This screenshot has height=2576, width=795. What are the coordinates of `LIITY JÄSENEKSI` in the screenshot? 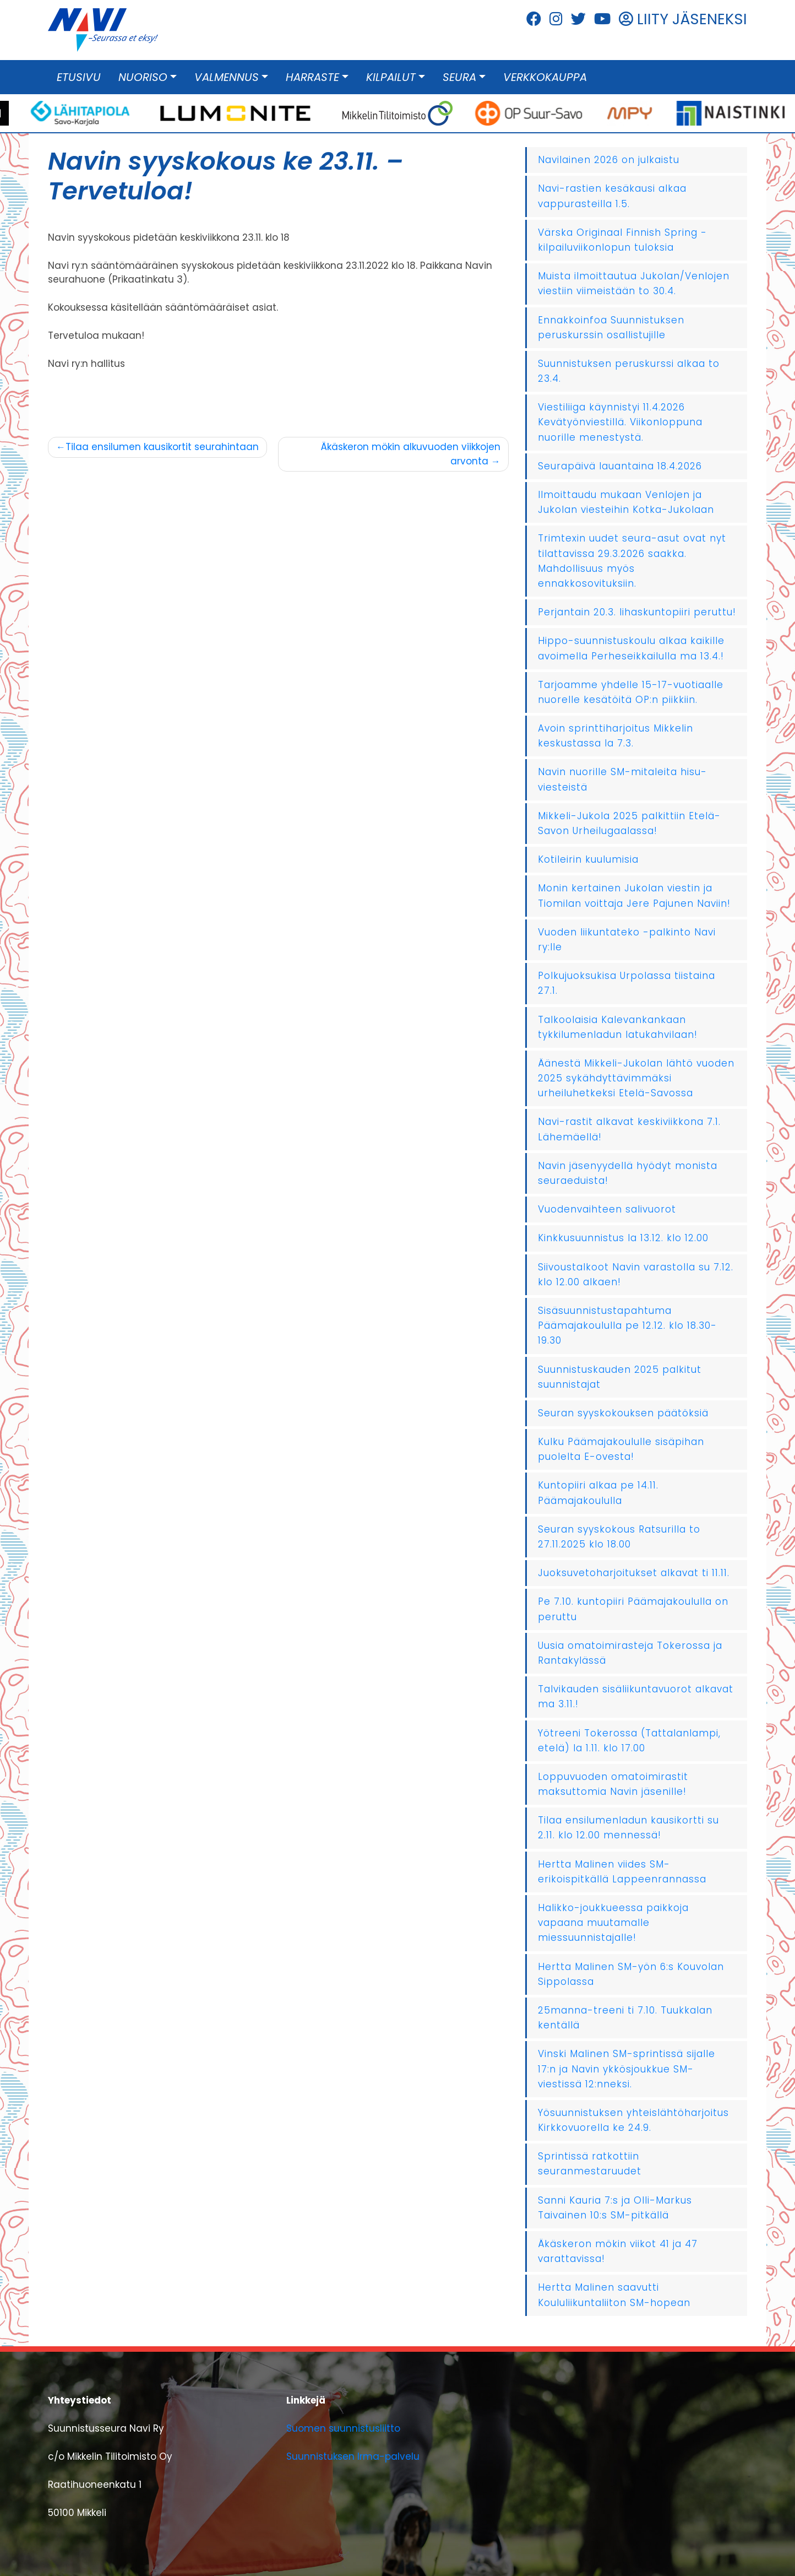 It's located at (683, 19).